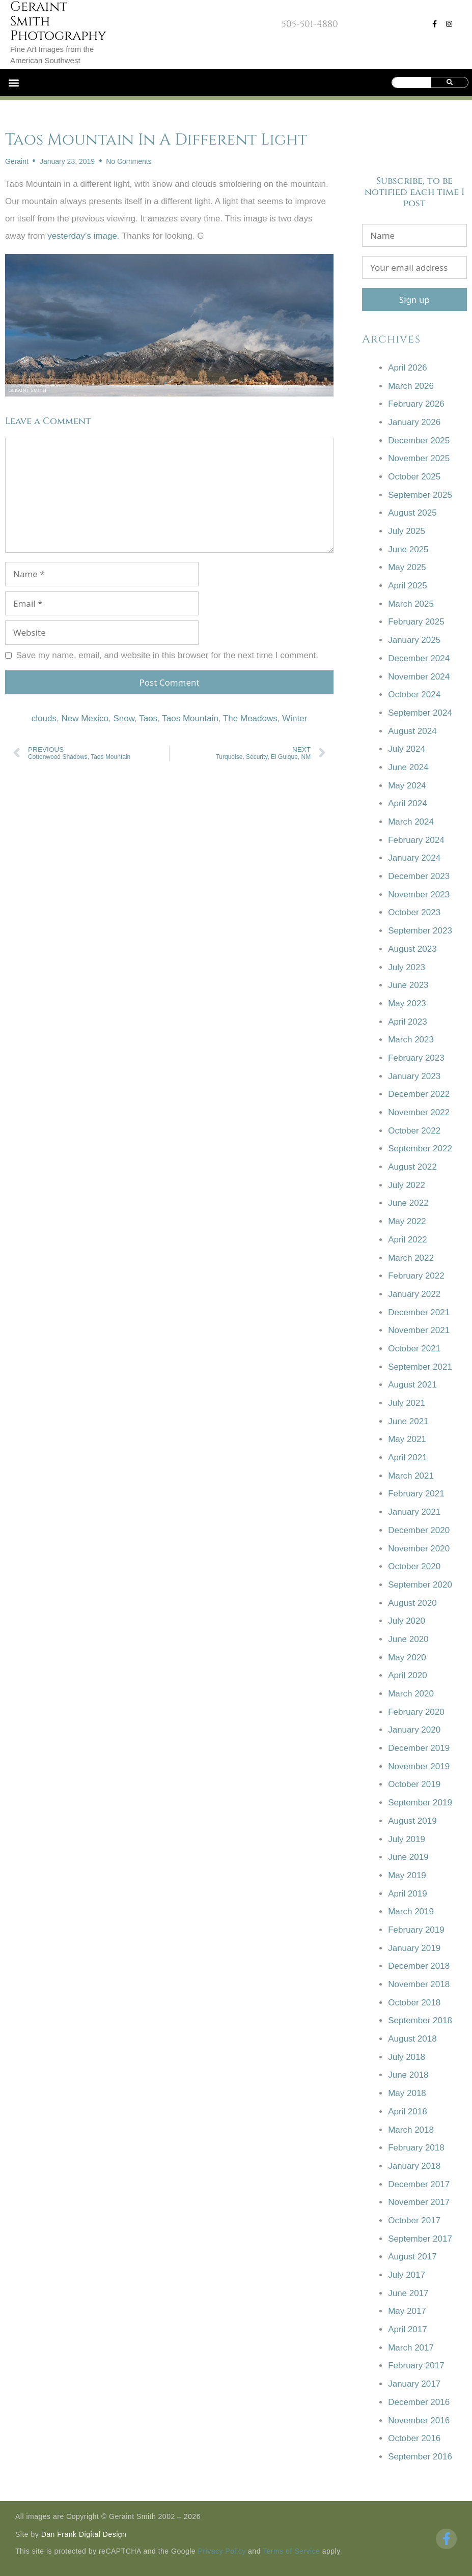 The height and width of the screenshot is (2576, 472). What do you see at coordinates (407, 1221) in the screenshot?
I see `May 2022` at bounding box center [407, 1221].